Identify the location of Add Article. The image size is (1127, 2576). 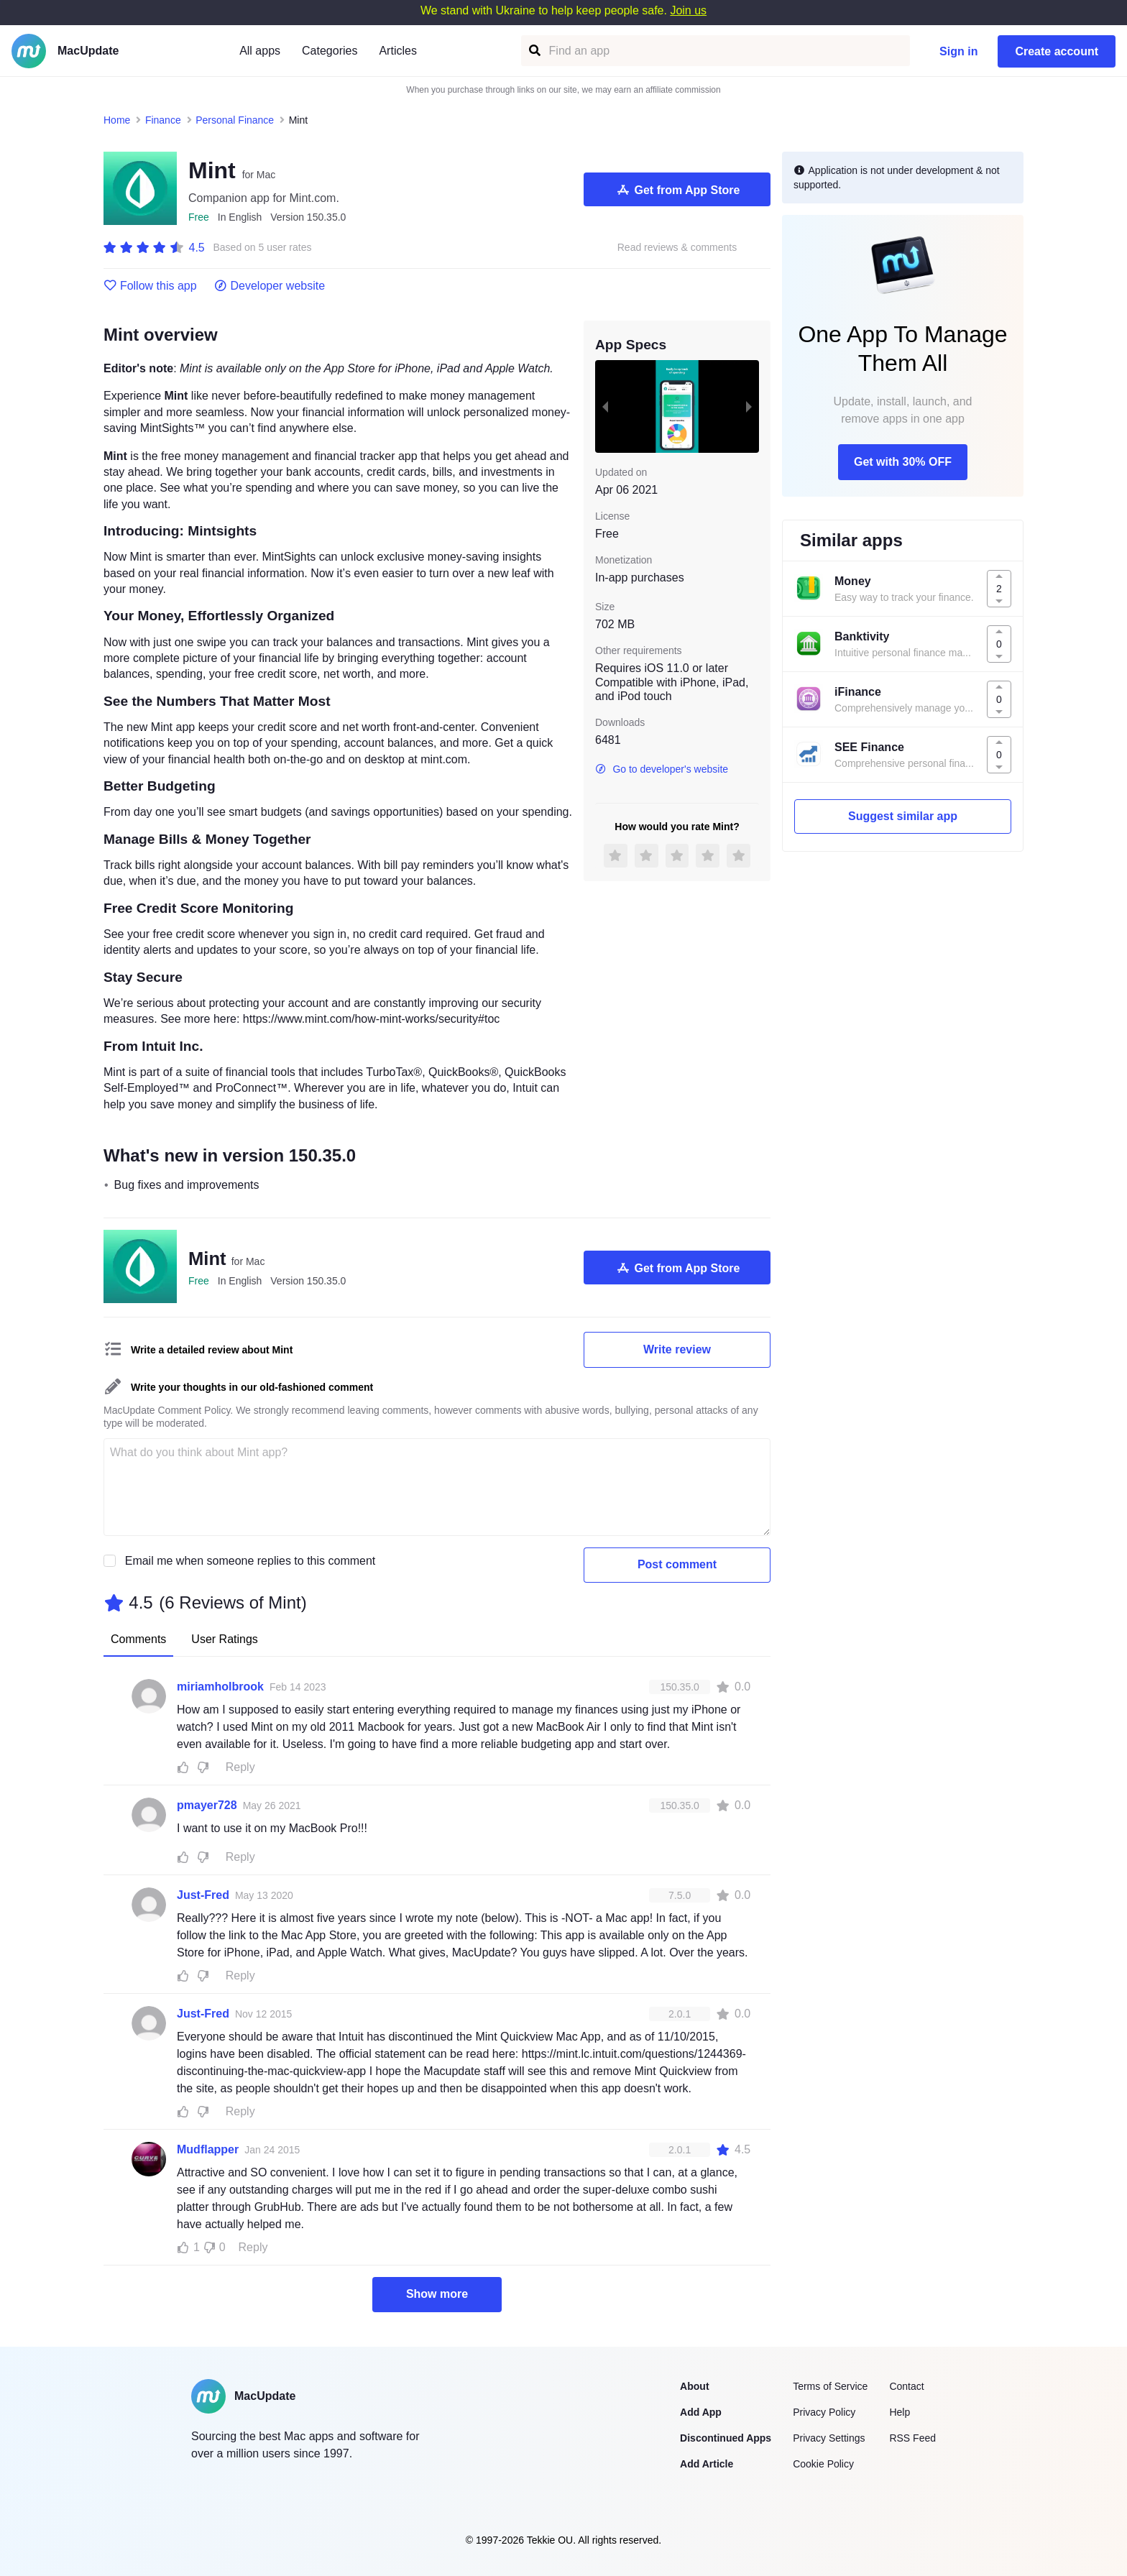
(706, 2463).